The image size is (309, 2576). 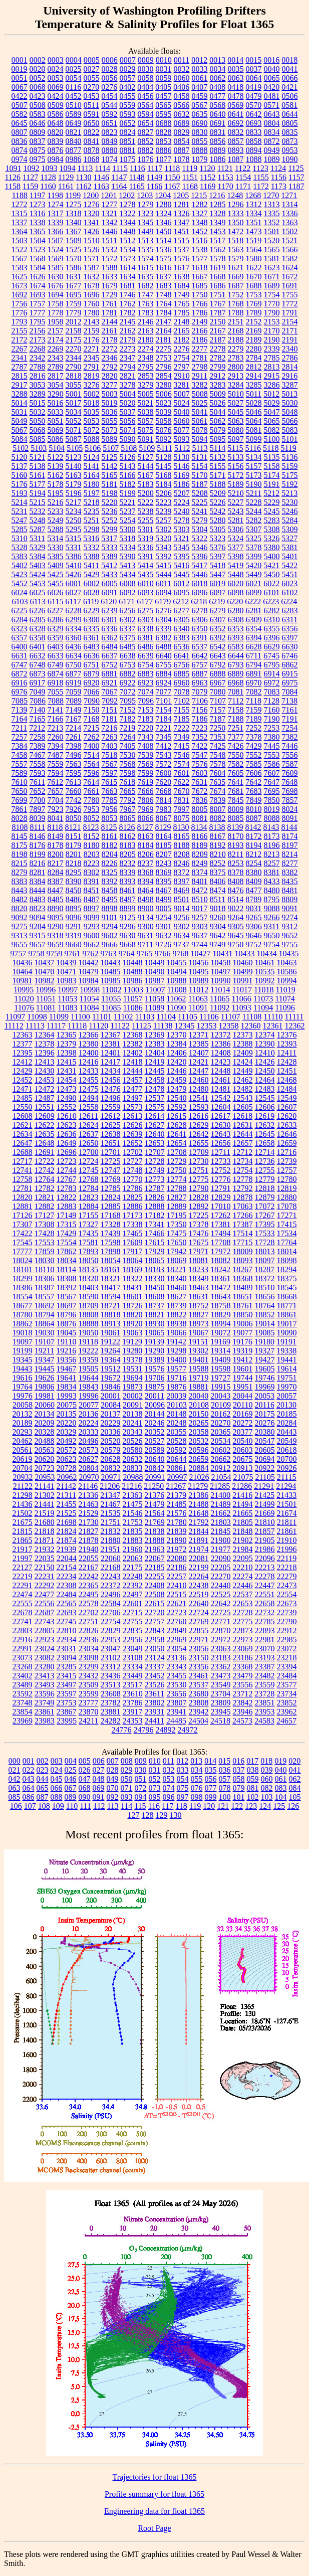 What do you see at coordinates (155, 1206) in the screenshot?
I see `12888` at bounding box center [155, 1206].